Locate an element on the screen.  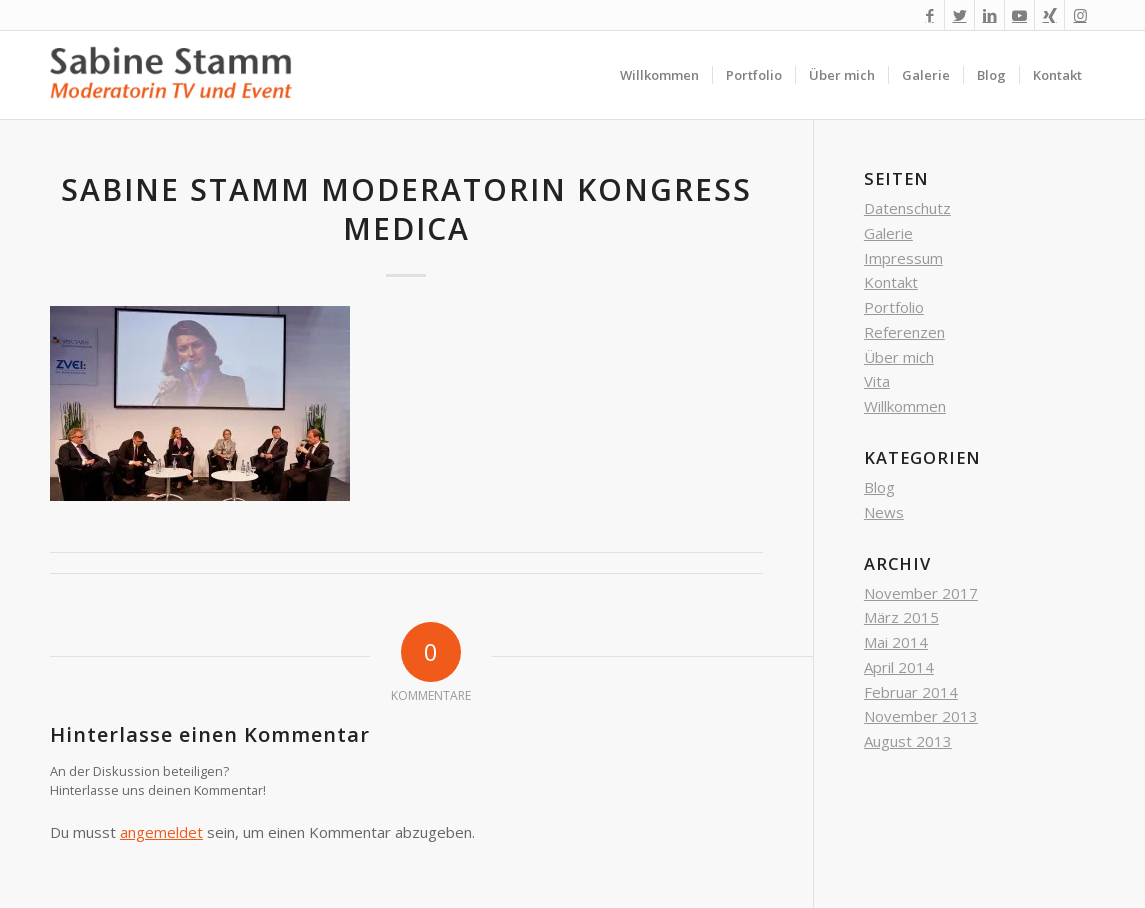
Impressum is located at coordinates (903, 258).